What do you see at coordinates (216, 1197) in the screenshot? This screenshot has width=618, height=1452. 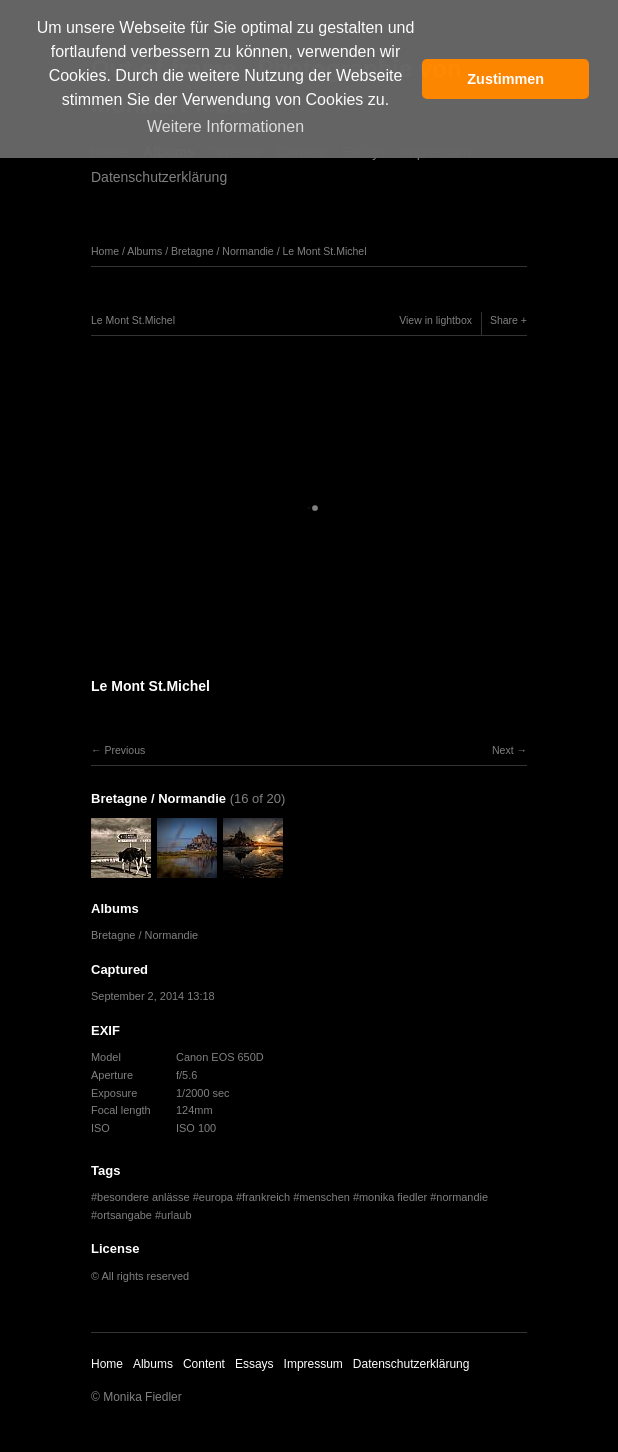 I see `europa` at bounding box center [216, 1197].